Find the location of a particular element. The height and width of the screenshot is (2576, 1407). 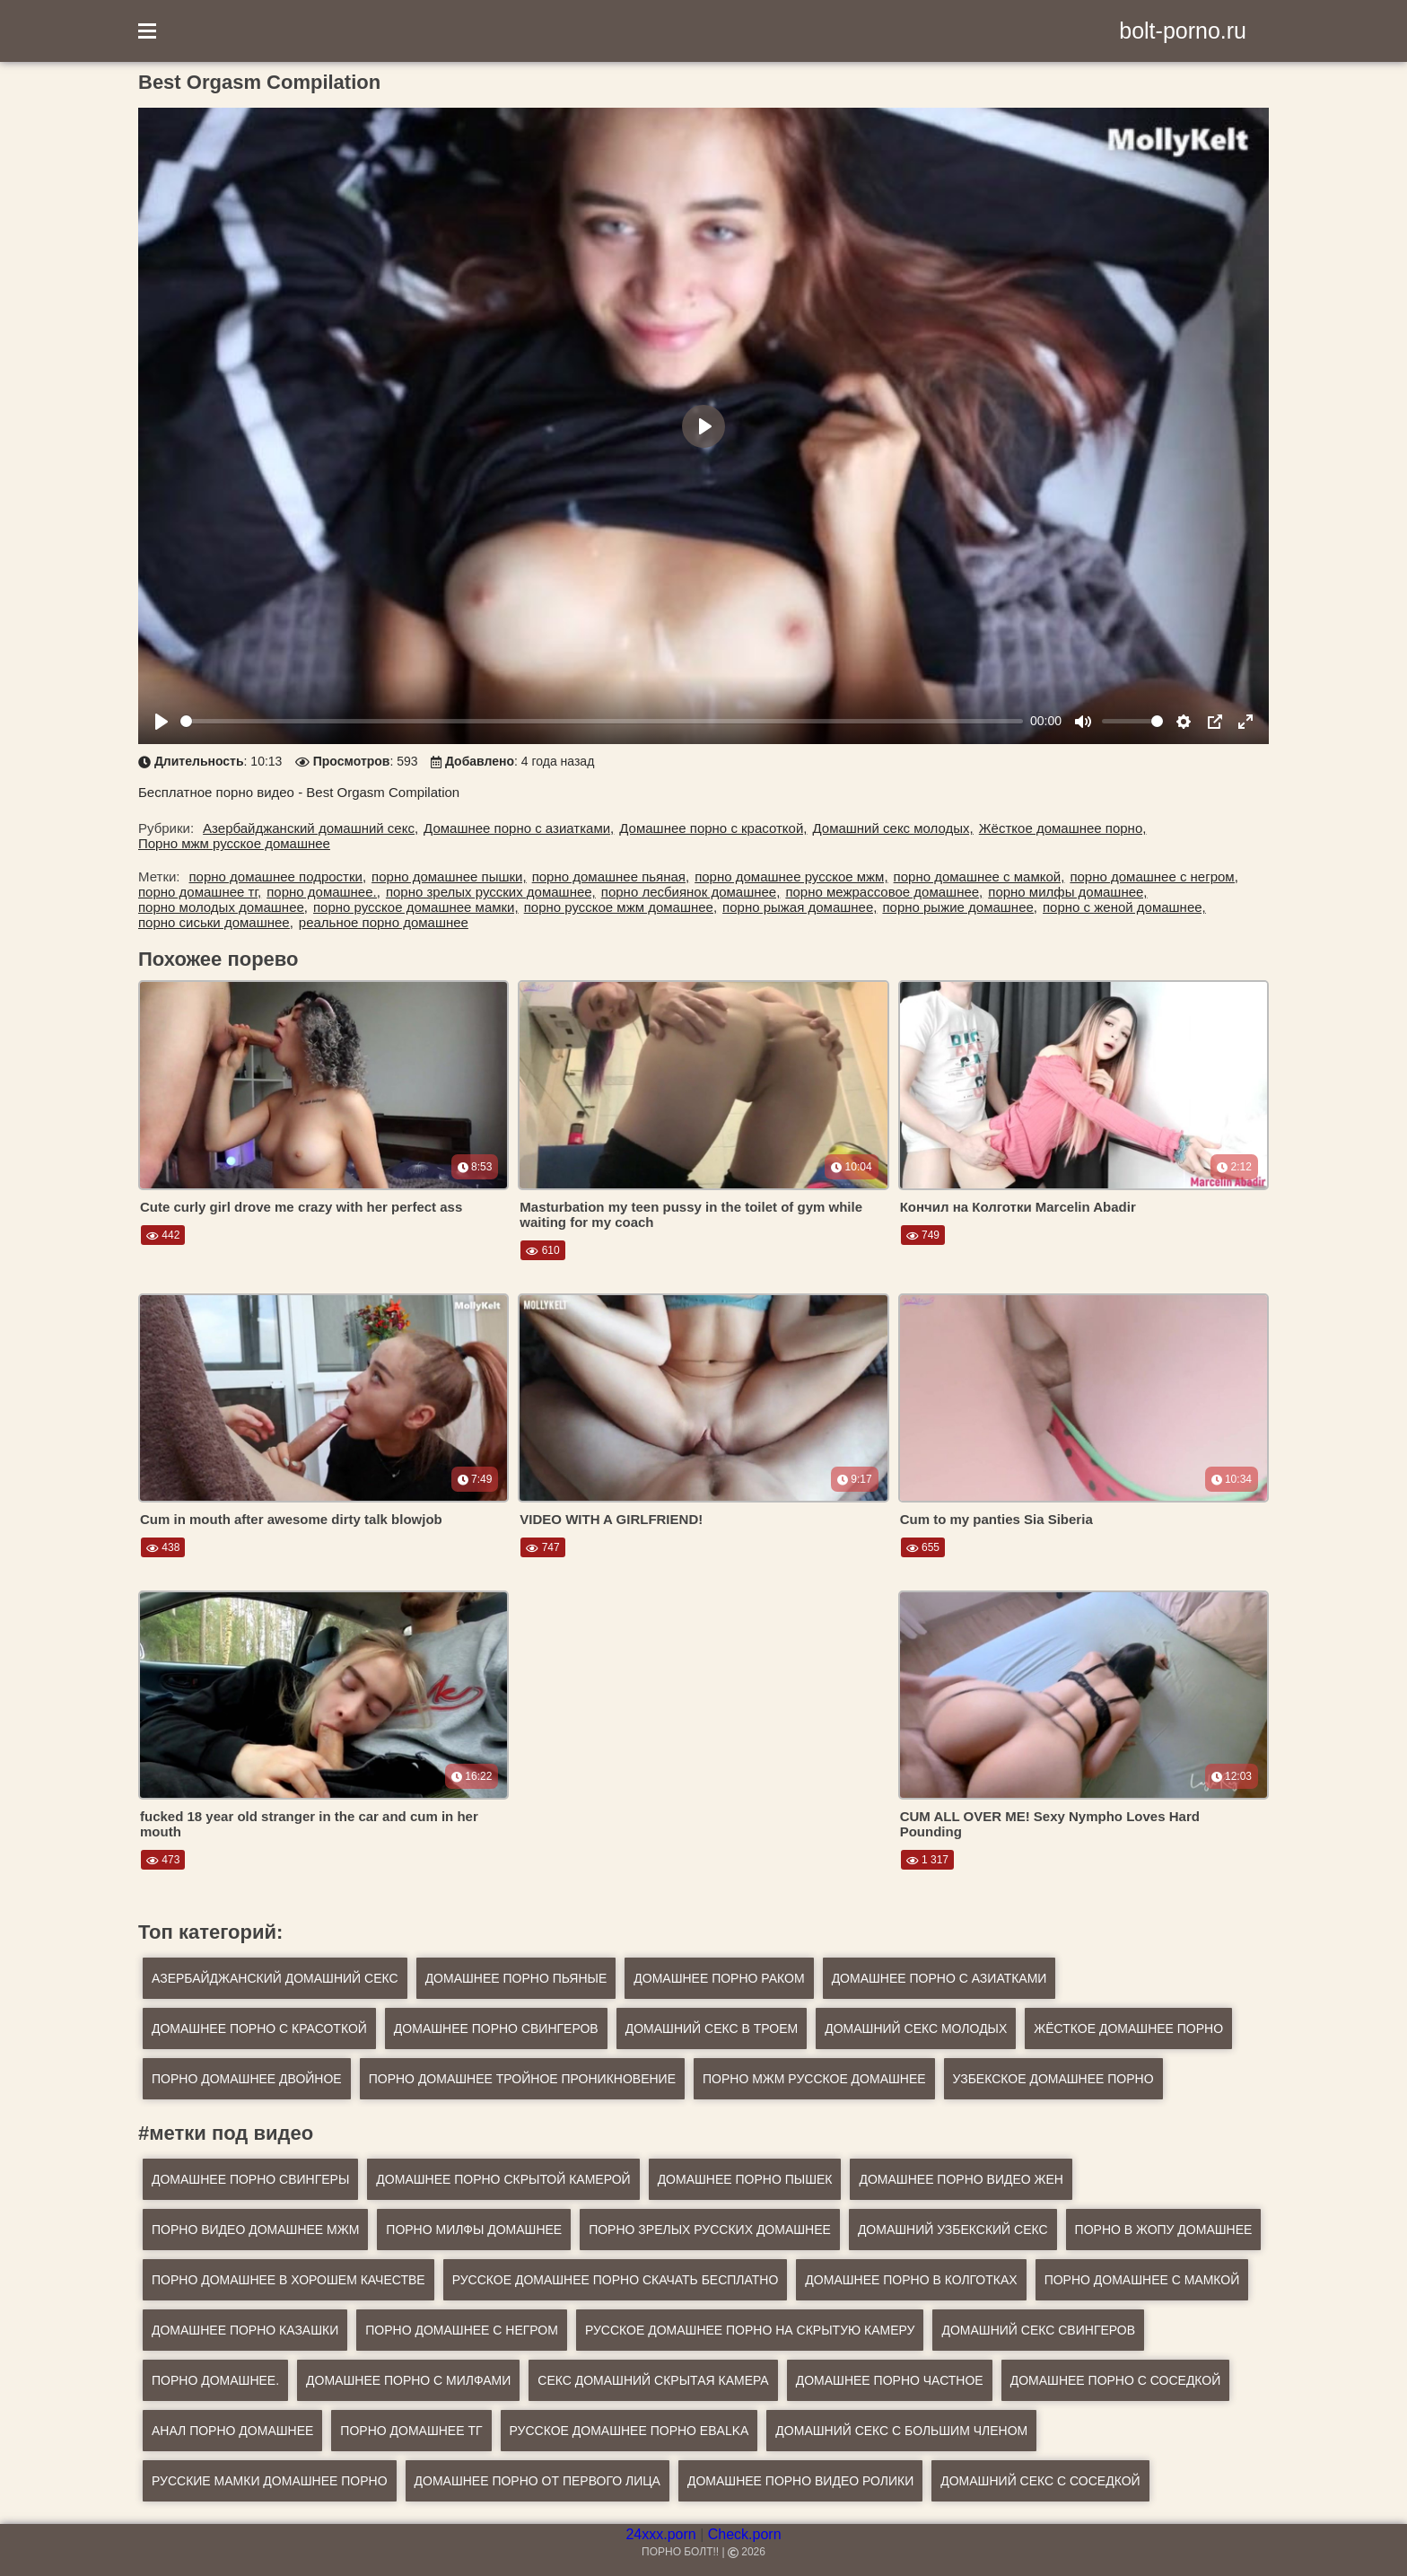

Домашний секс молодых, is located at coordinates (892, 828).